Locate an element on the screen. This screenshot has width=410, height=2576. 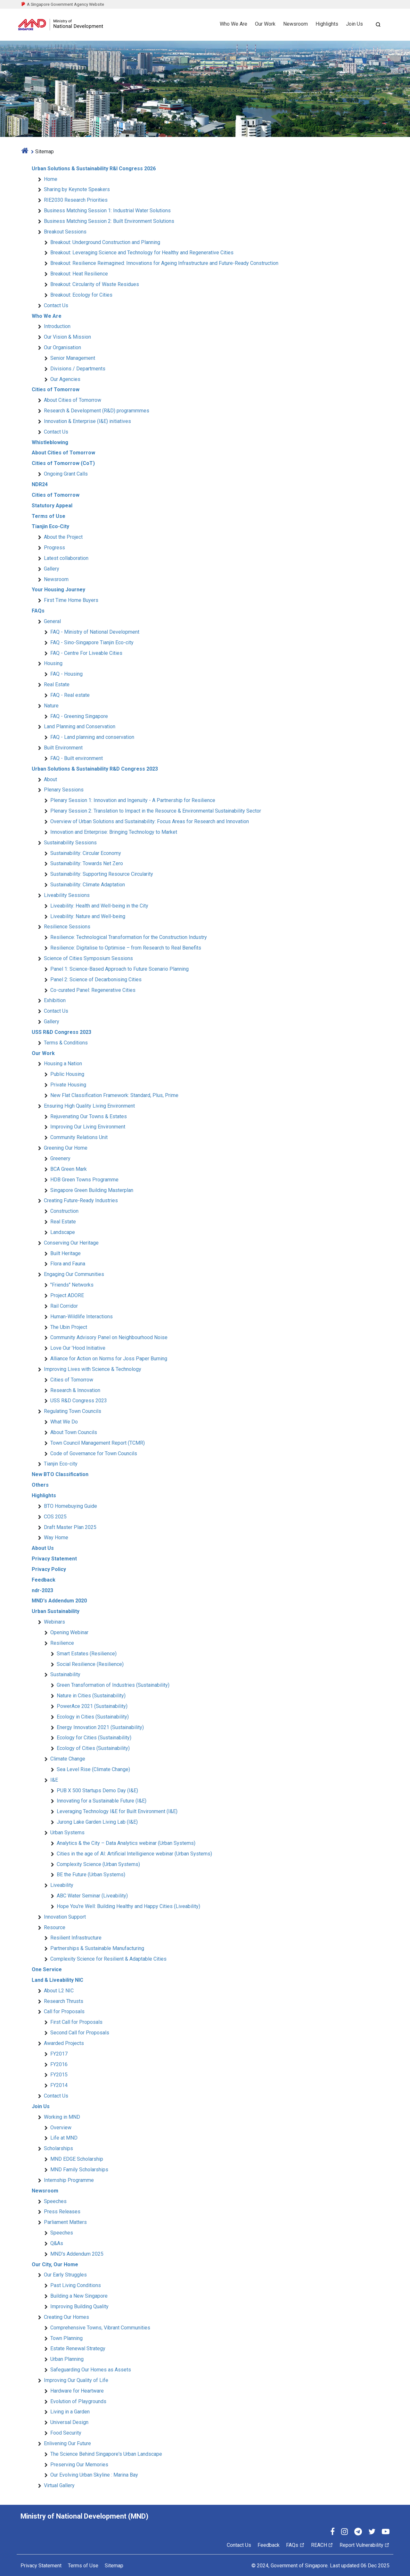
USS R&D Congress 2023 is located at coordinates (78, 1401).